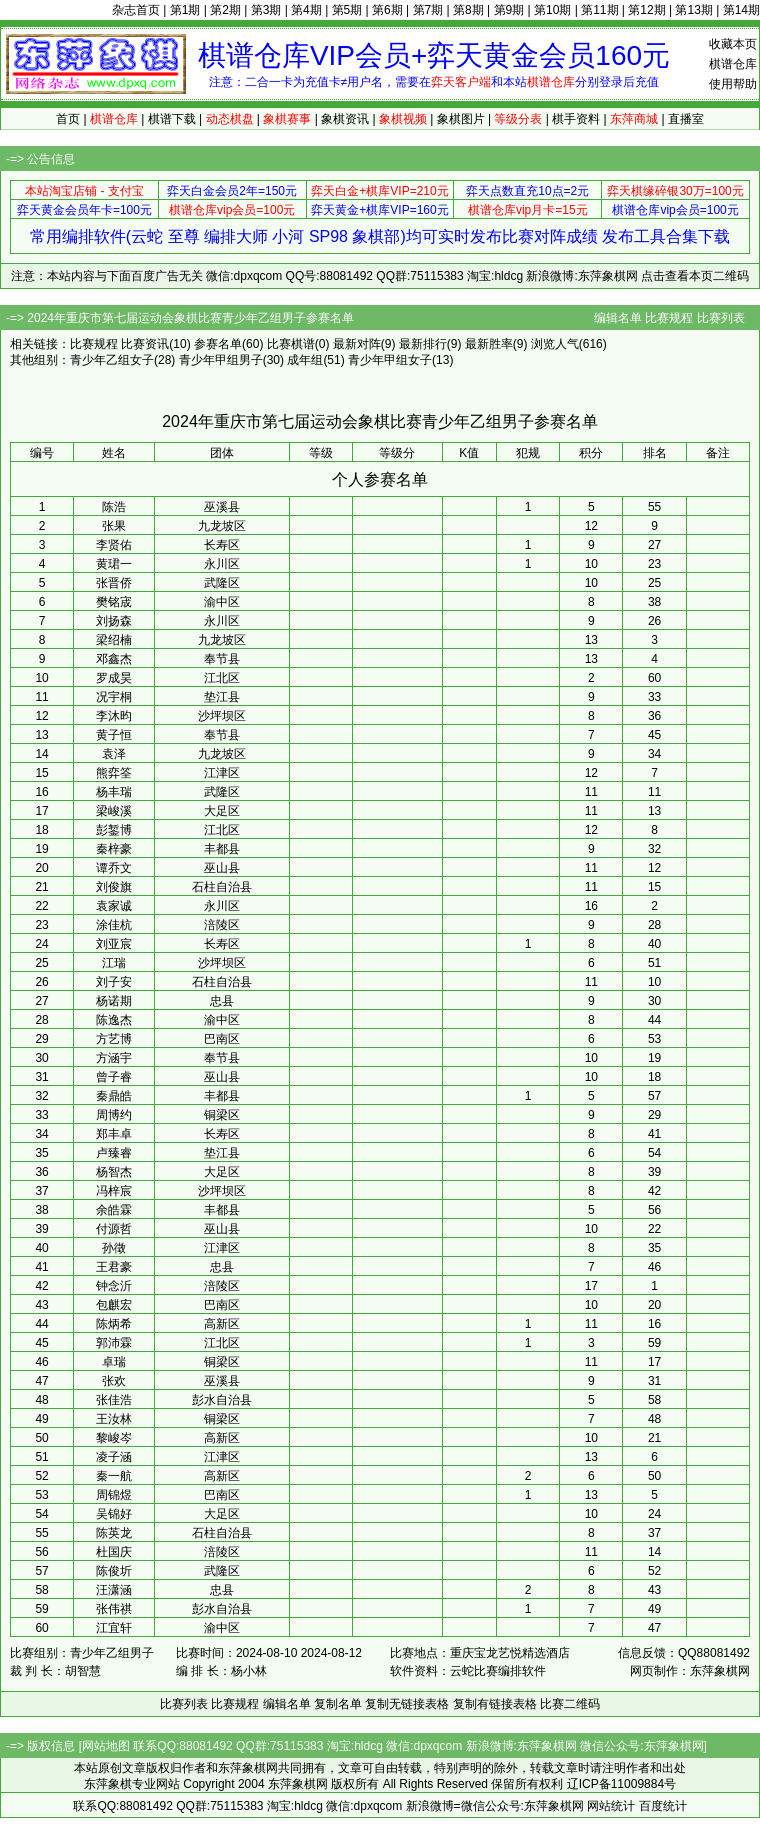 This screenshot has height=1834, width=760. What do you see at coordinates (114, 1248) in the screenshot?
I see `孙徵` at bounding box center [114, 1248].